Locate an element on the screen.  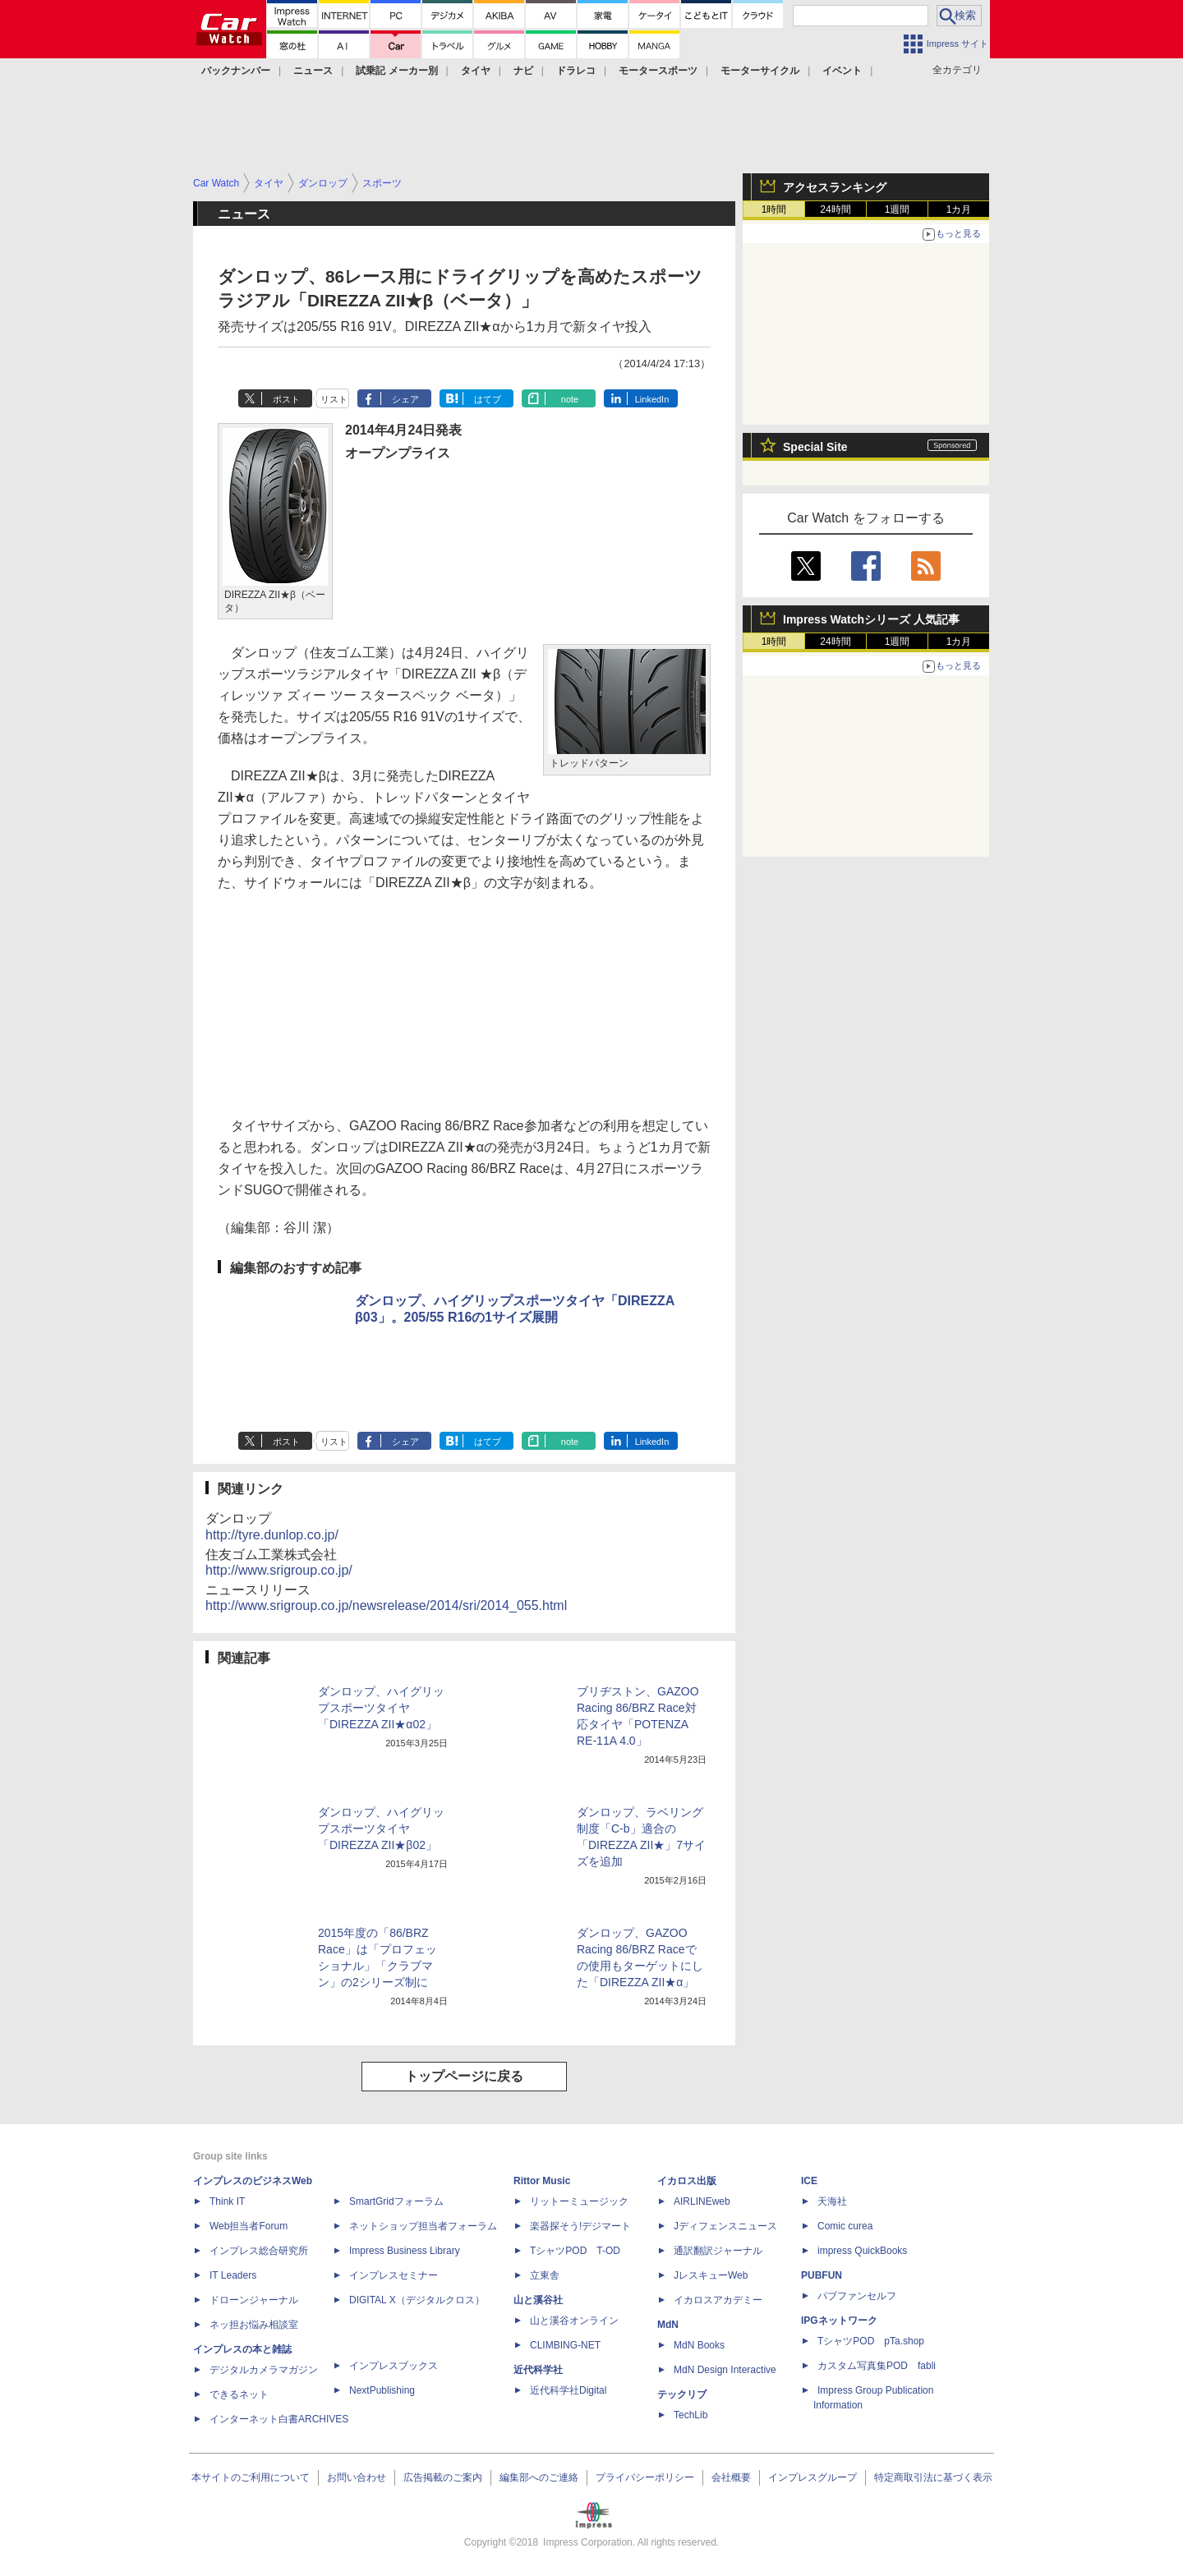
ダンロップ、ハイグリップスポーツタイヤ「DIREZZA ZII★β02」 is located at coordinates (381, 1829).